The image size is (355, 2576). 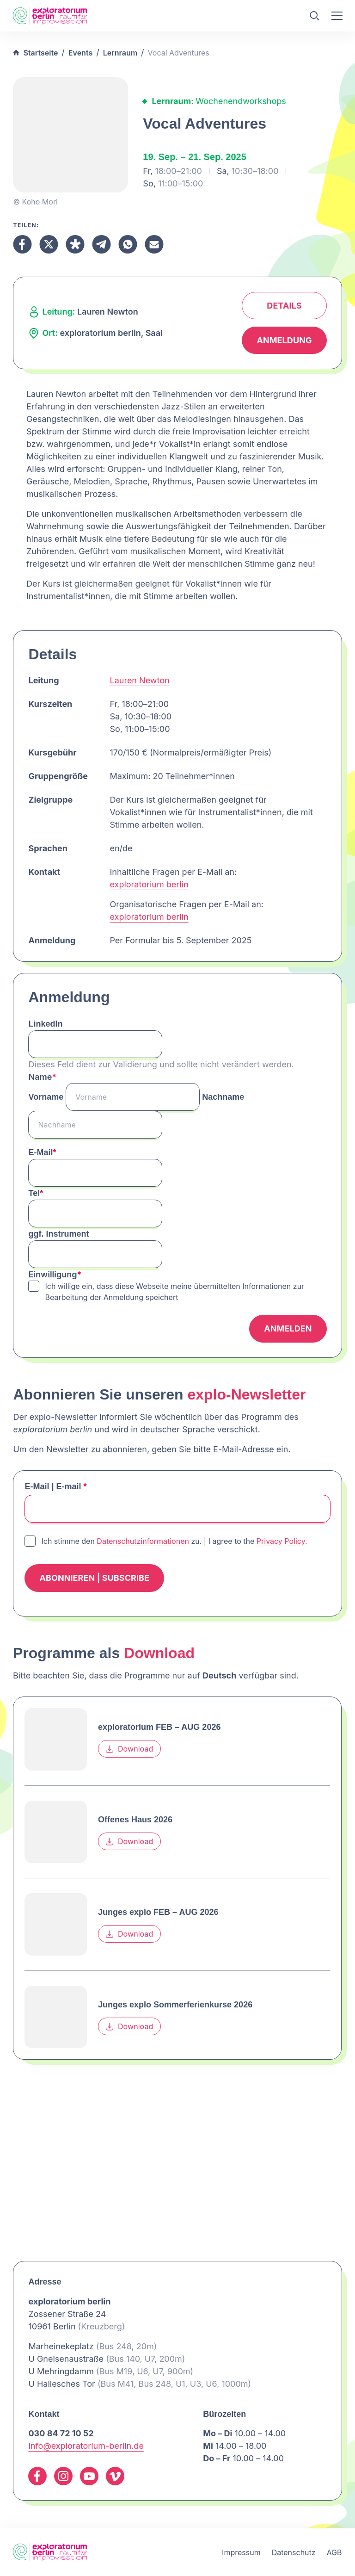 What do you see at coordinates (22, 244) in the screenshot?
I see `[Teilen Facebook]` at bounding box center [22, 244].